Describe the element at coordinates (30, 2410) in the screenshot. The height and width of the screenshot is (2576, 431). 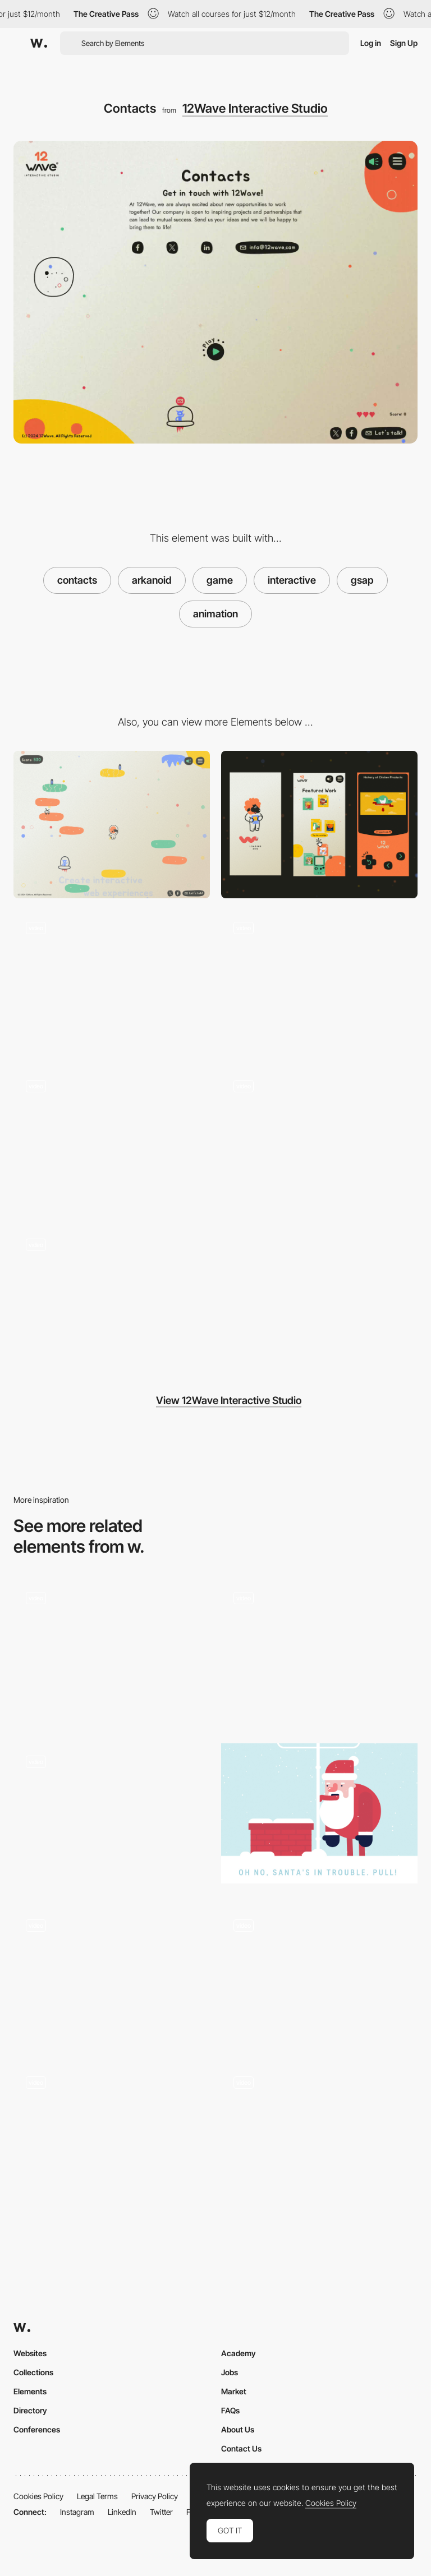
I see `Directory` at that location.